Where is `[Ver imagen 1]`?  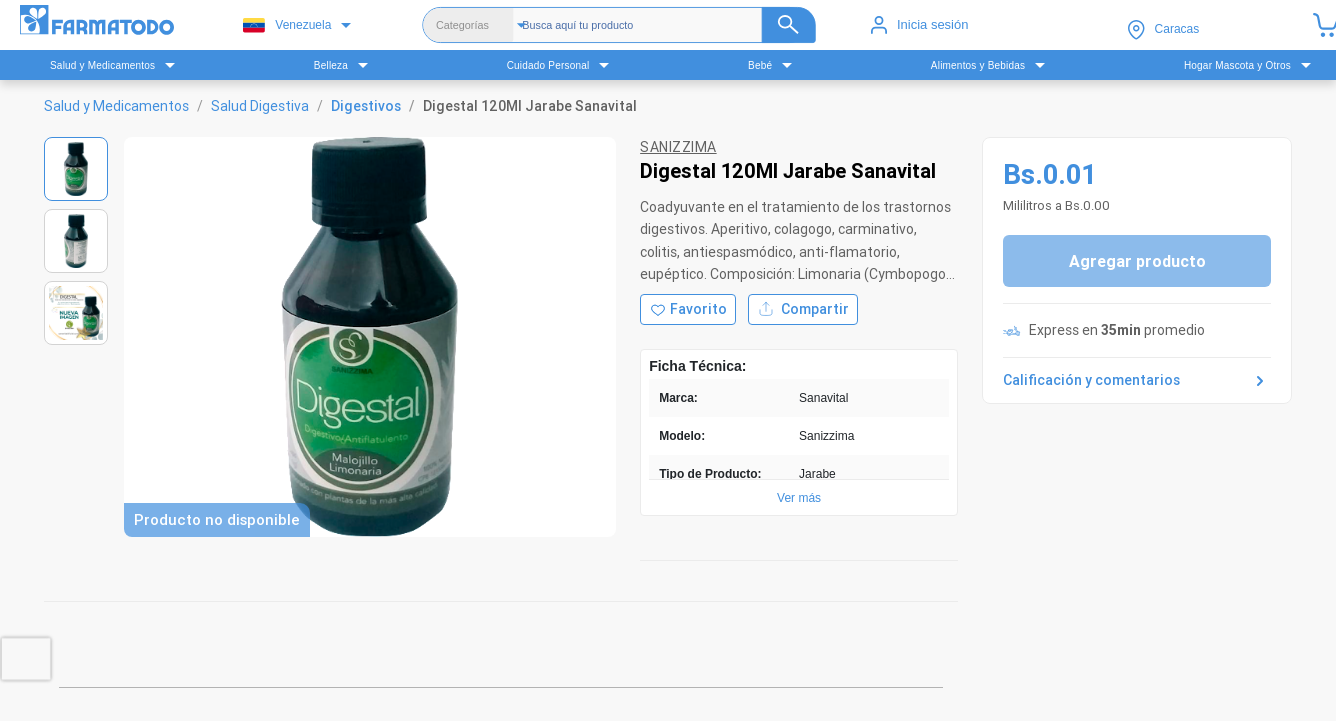 [Ver imagen 1] is located at coordinates (76, 169).